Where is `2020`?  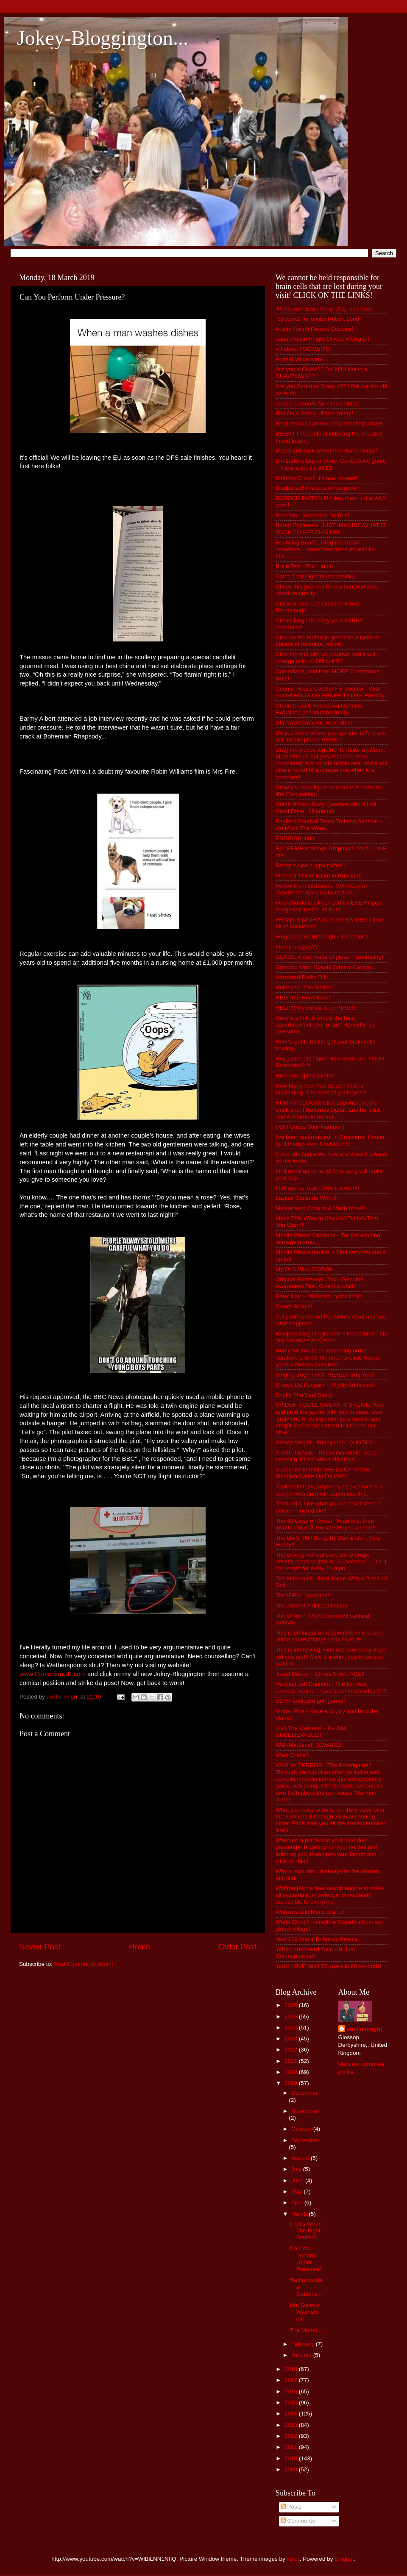
2020 is located at coordinates (291, 2072).